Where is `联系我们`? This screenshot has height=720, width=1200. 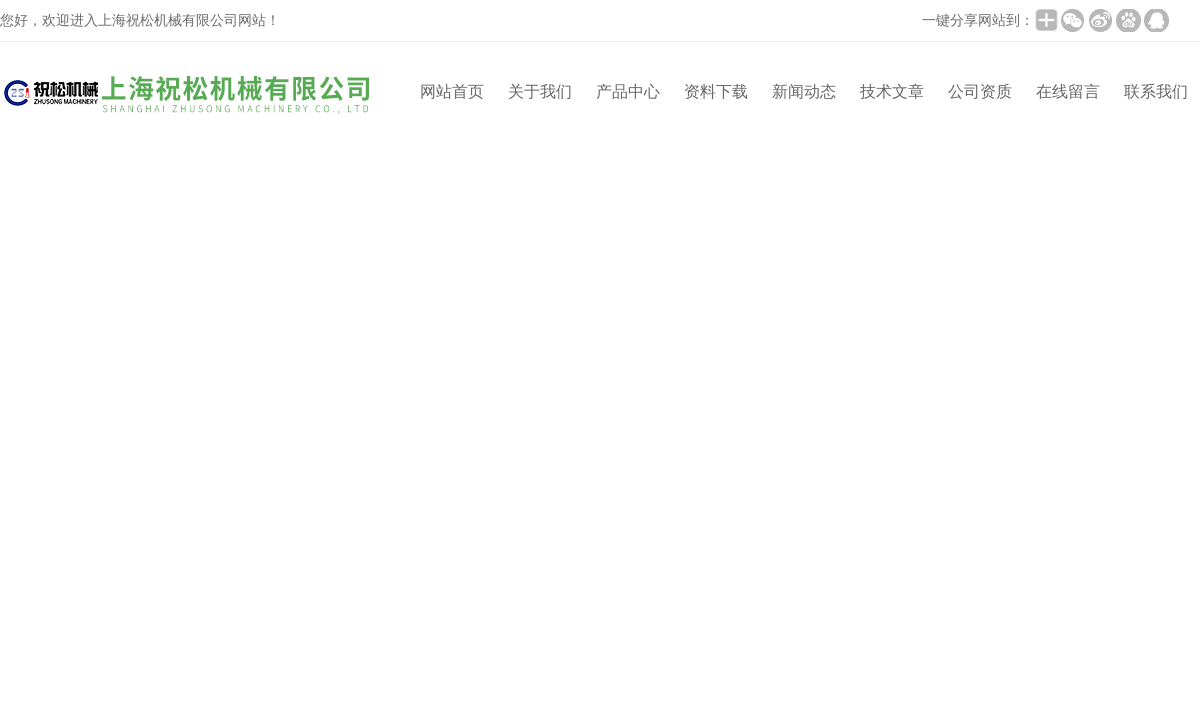
联系我们 is located at coordinates (1156, 91).